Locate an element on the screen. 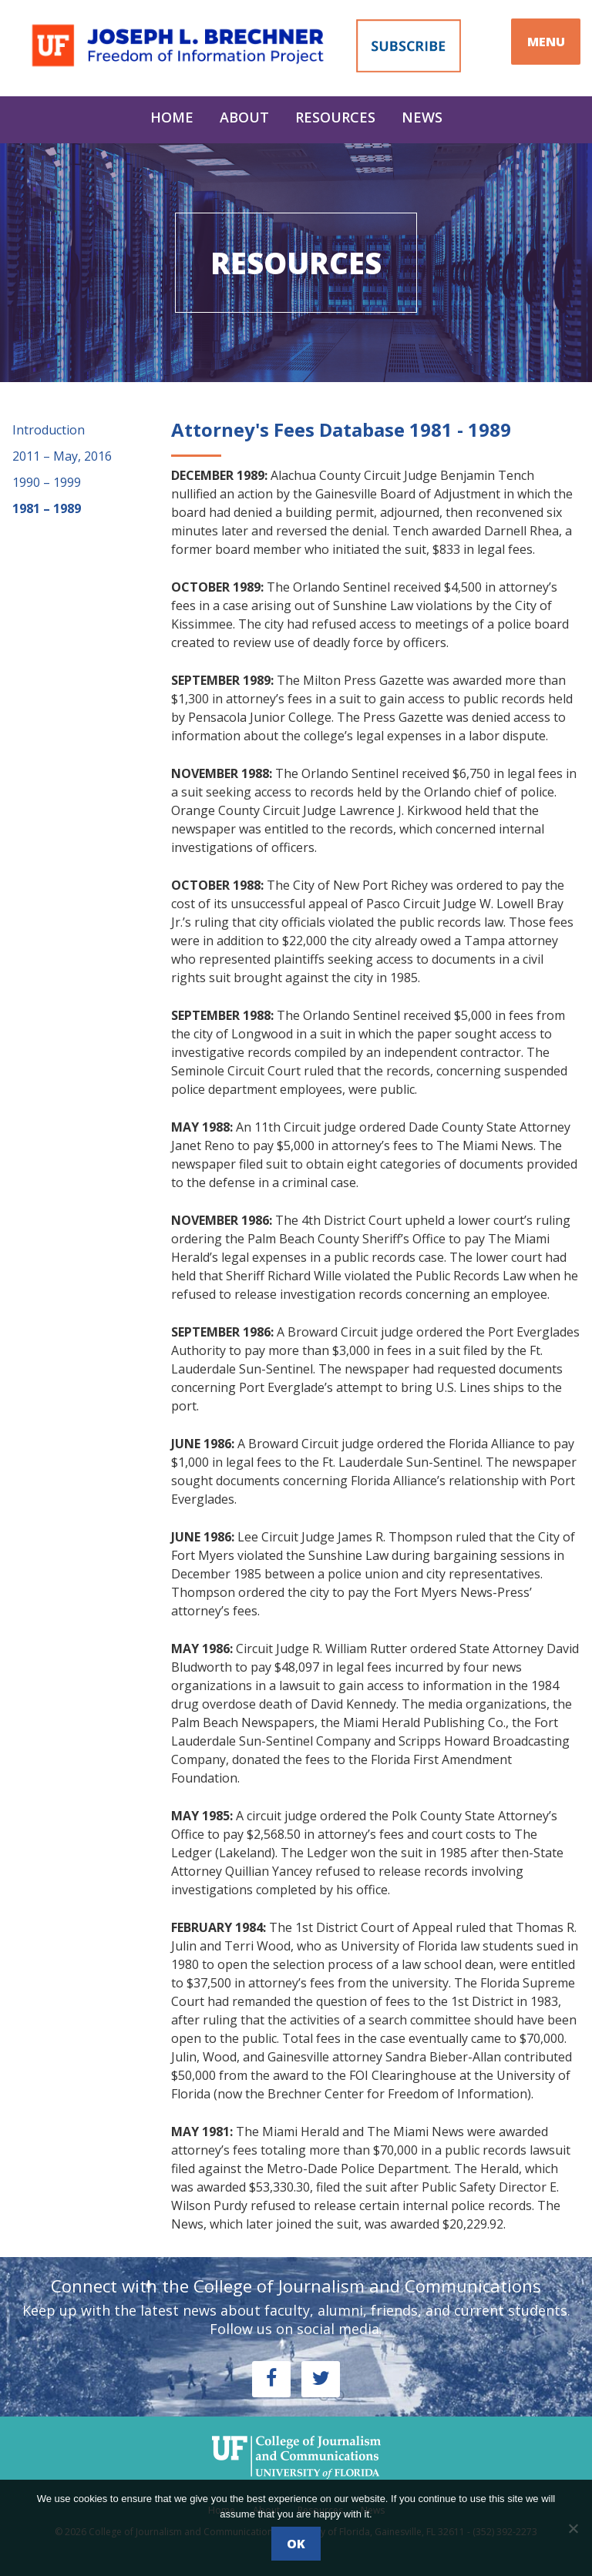 The image size is (592, 2576). Ok is located at coordinates (296, 2543).